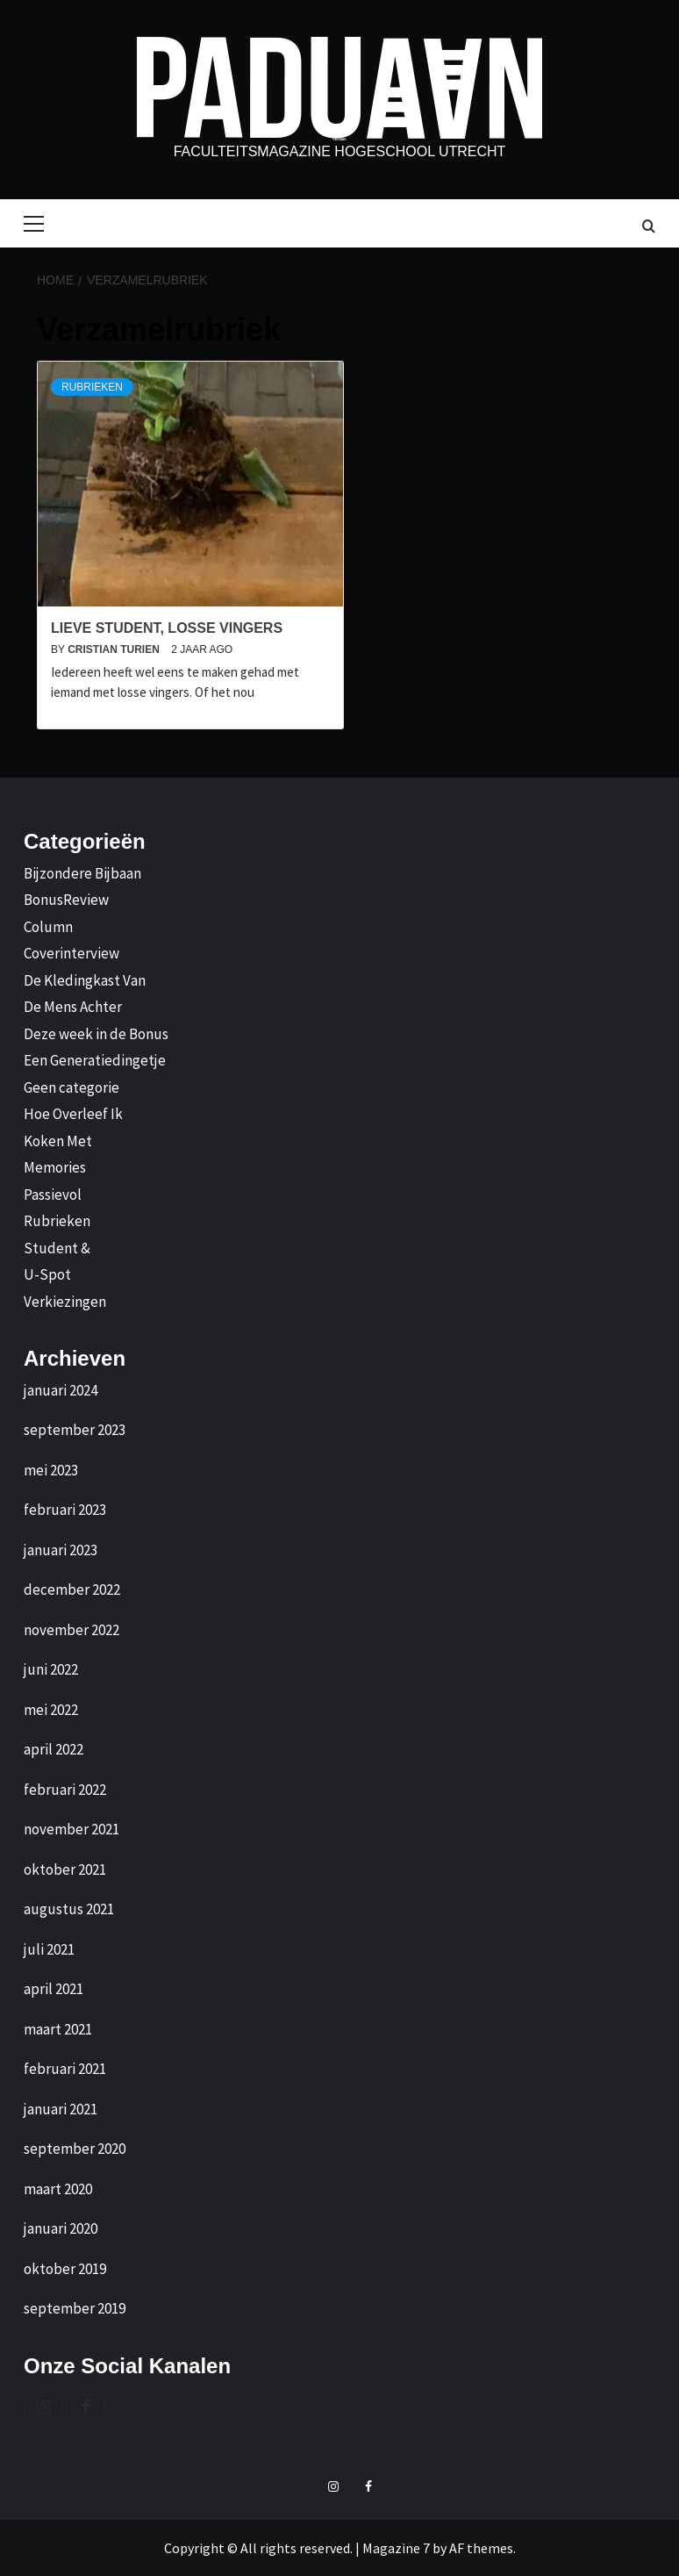 This screenshot has width=679, height=2576. I want to click on mei 2023, so click(51, 1470).